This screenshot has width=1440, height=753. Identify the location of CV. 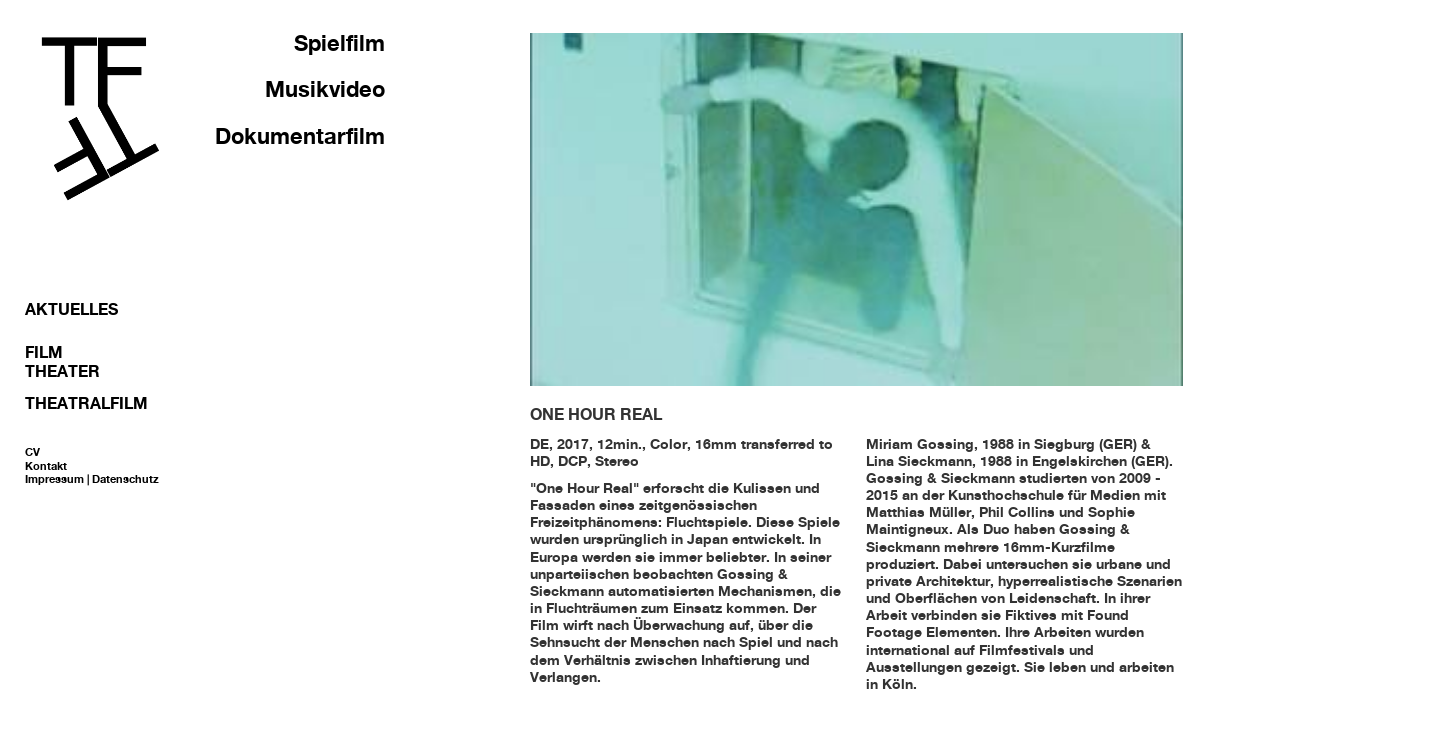
(32, 452).